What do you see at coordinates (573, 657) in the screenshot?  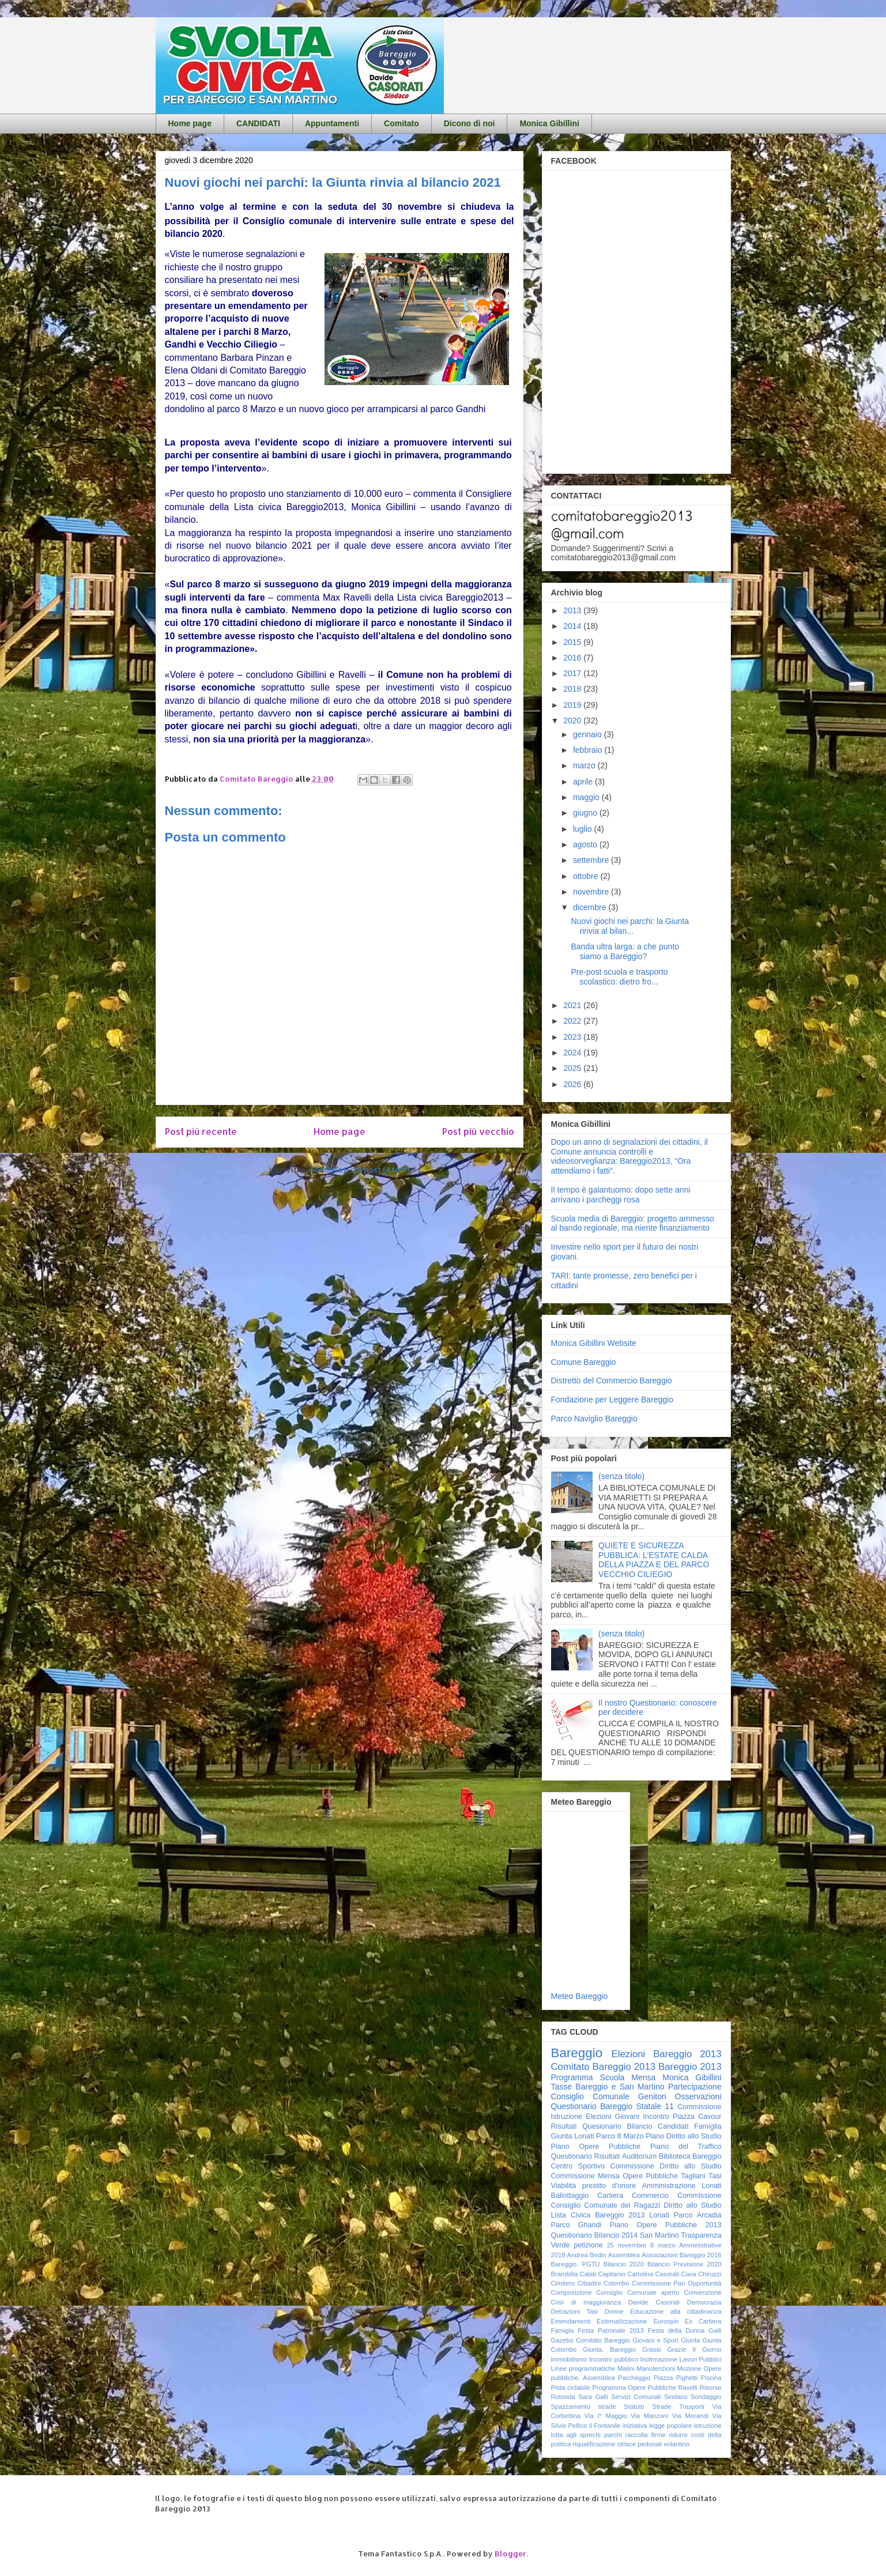 I see `2016` at bounding box center [573, 657].